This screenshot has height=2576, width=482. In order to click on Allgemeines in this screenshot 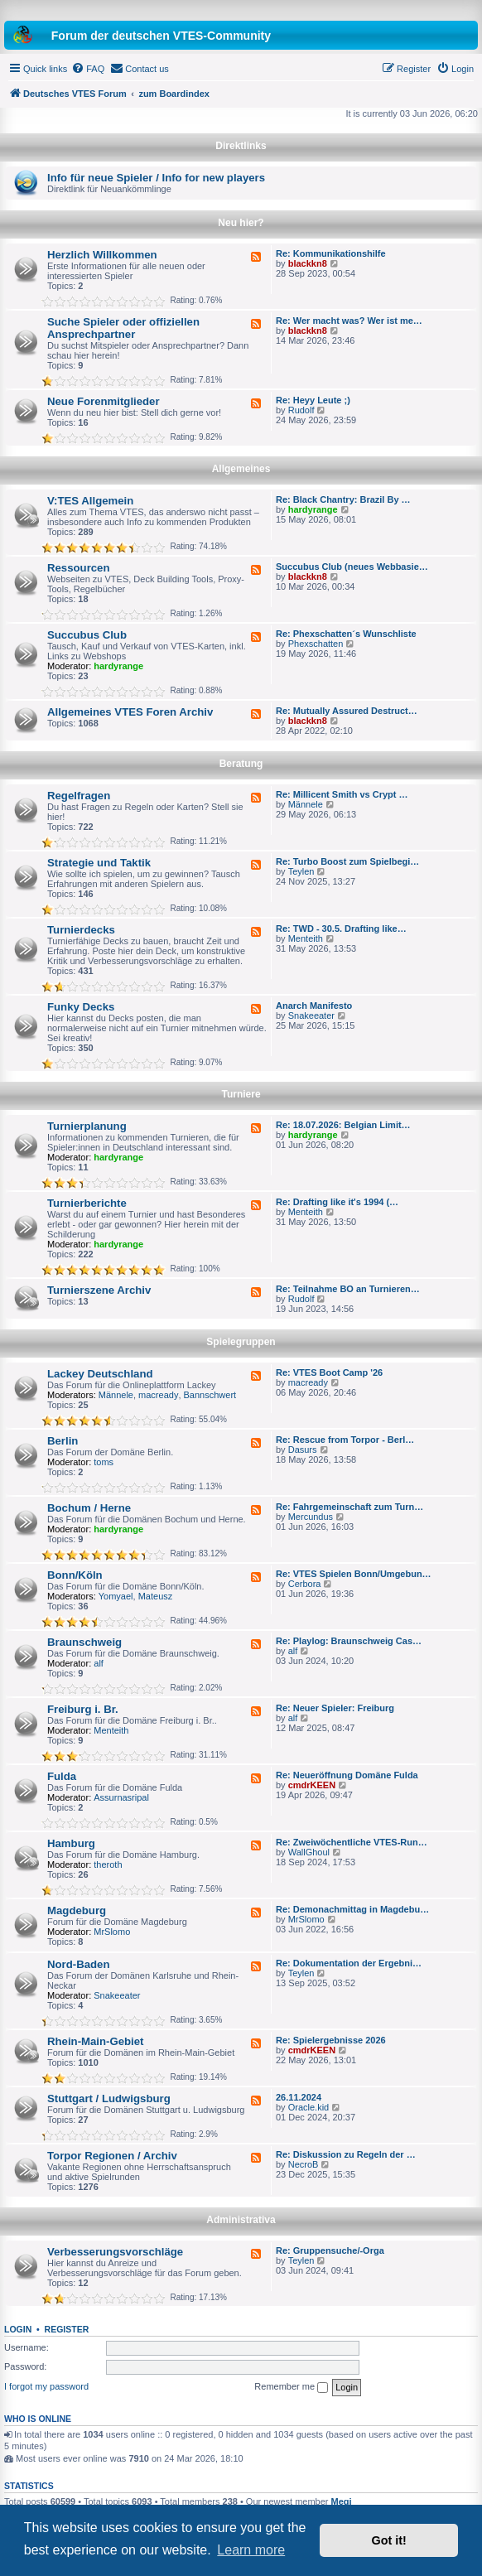, I will do `click(241, 469)`.